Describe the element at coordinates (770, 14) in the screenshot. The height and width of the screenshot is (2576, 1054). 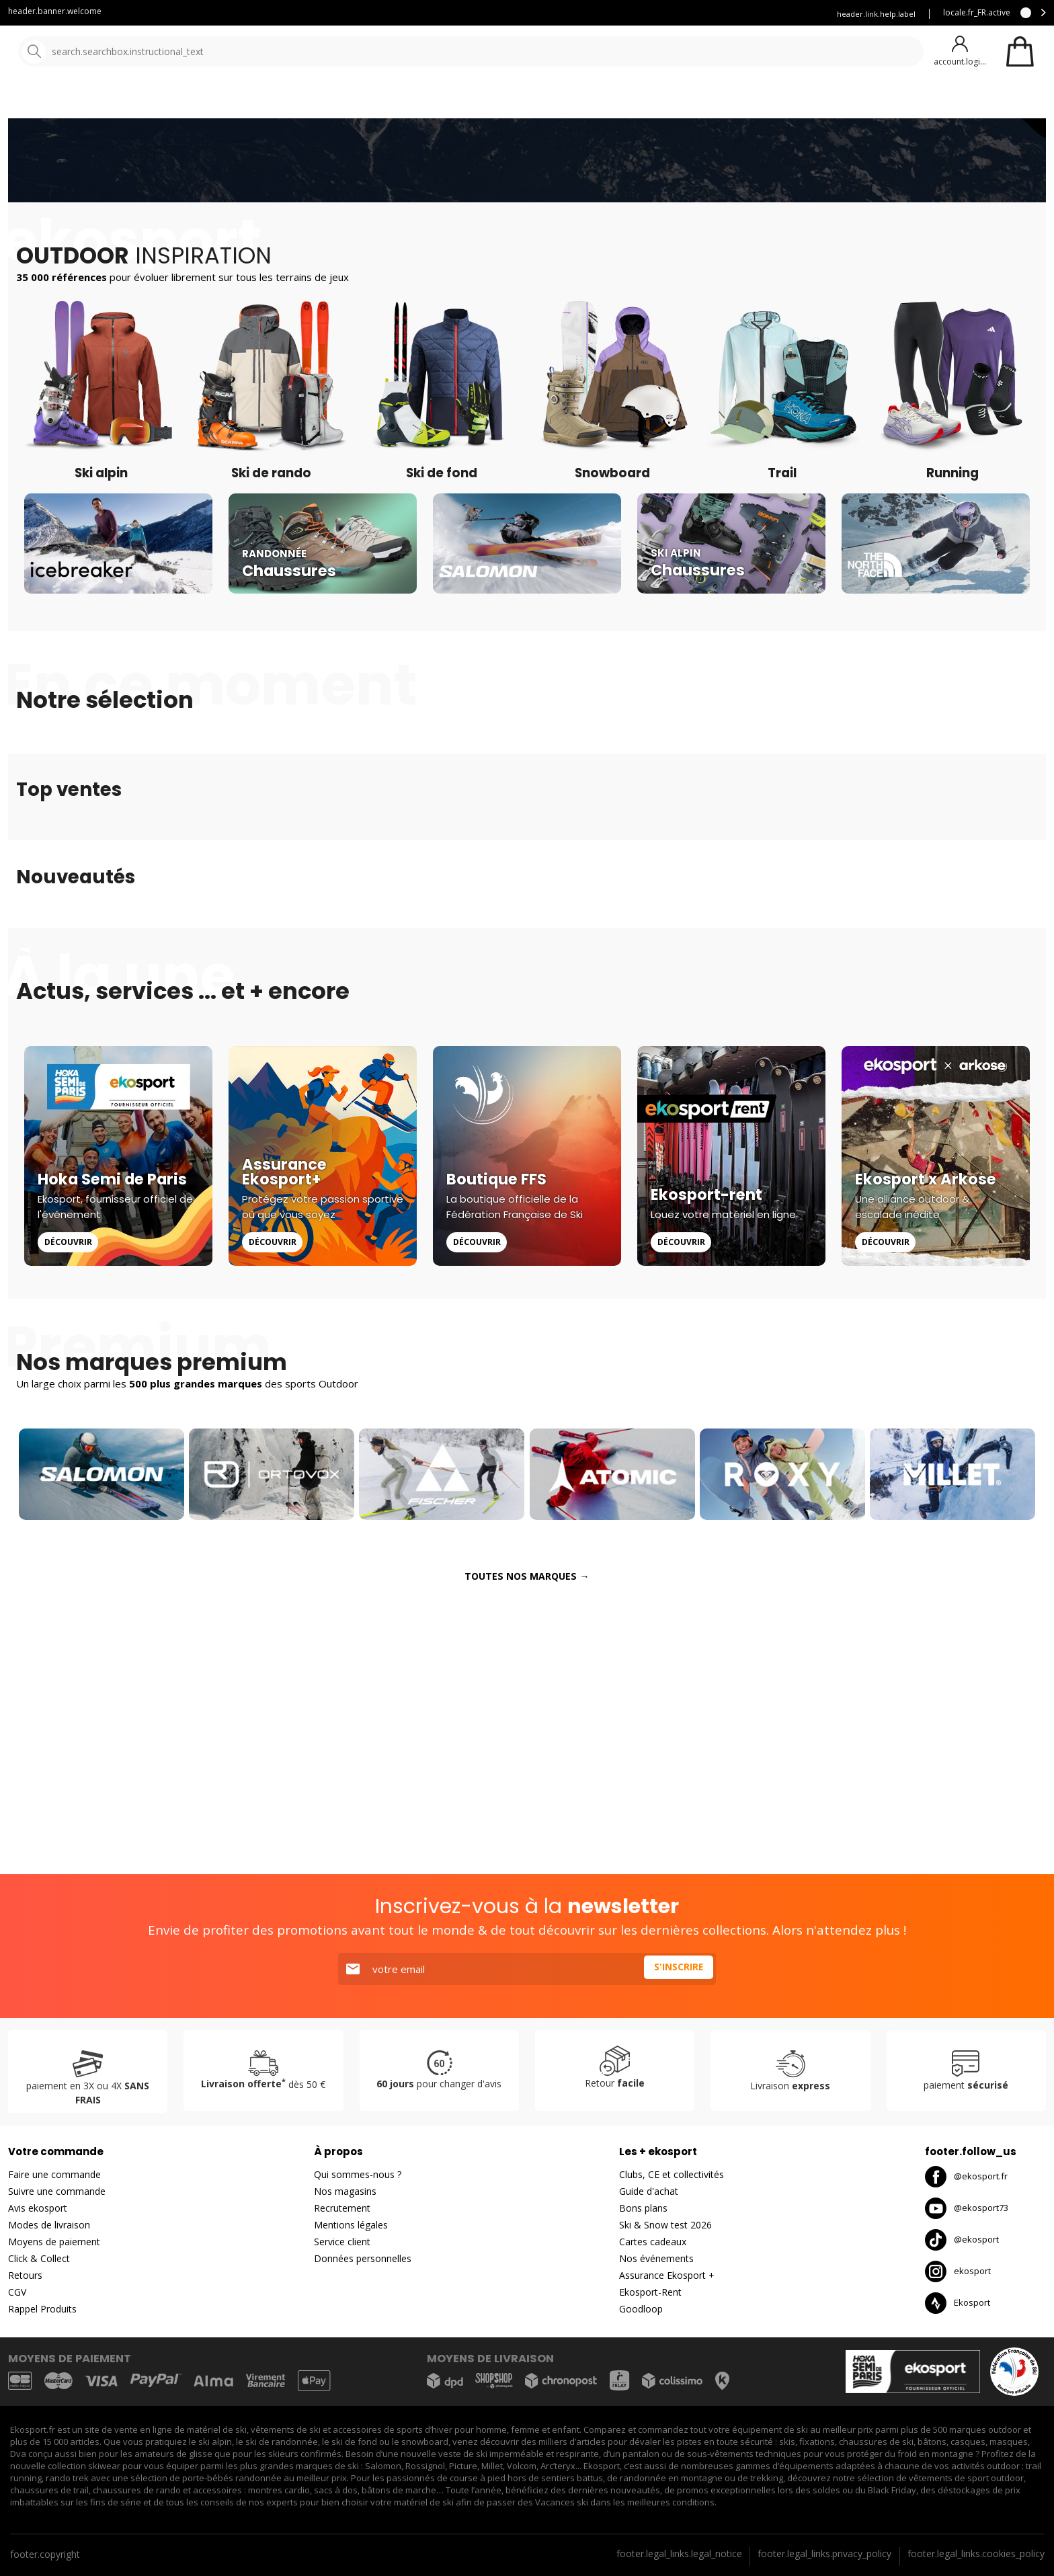
I see `Assurance Ekosport +` at that location.